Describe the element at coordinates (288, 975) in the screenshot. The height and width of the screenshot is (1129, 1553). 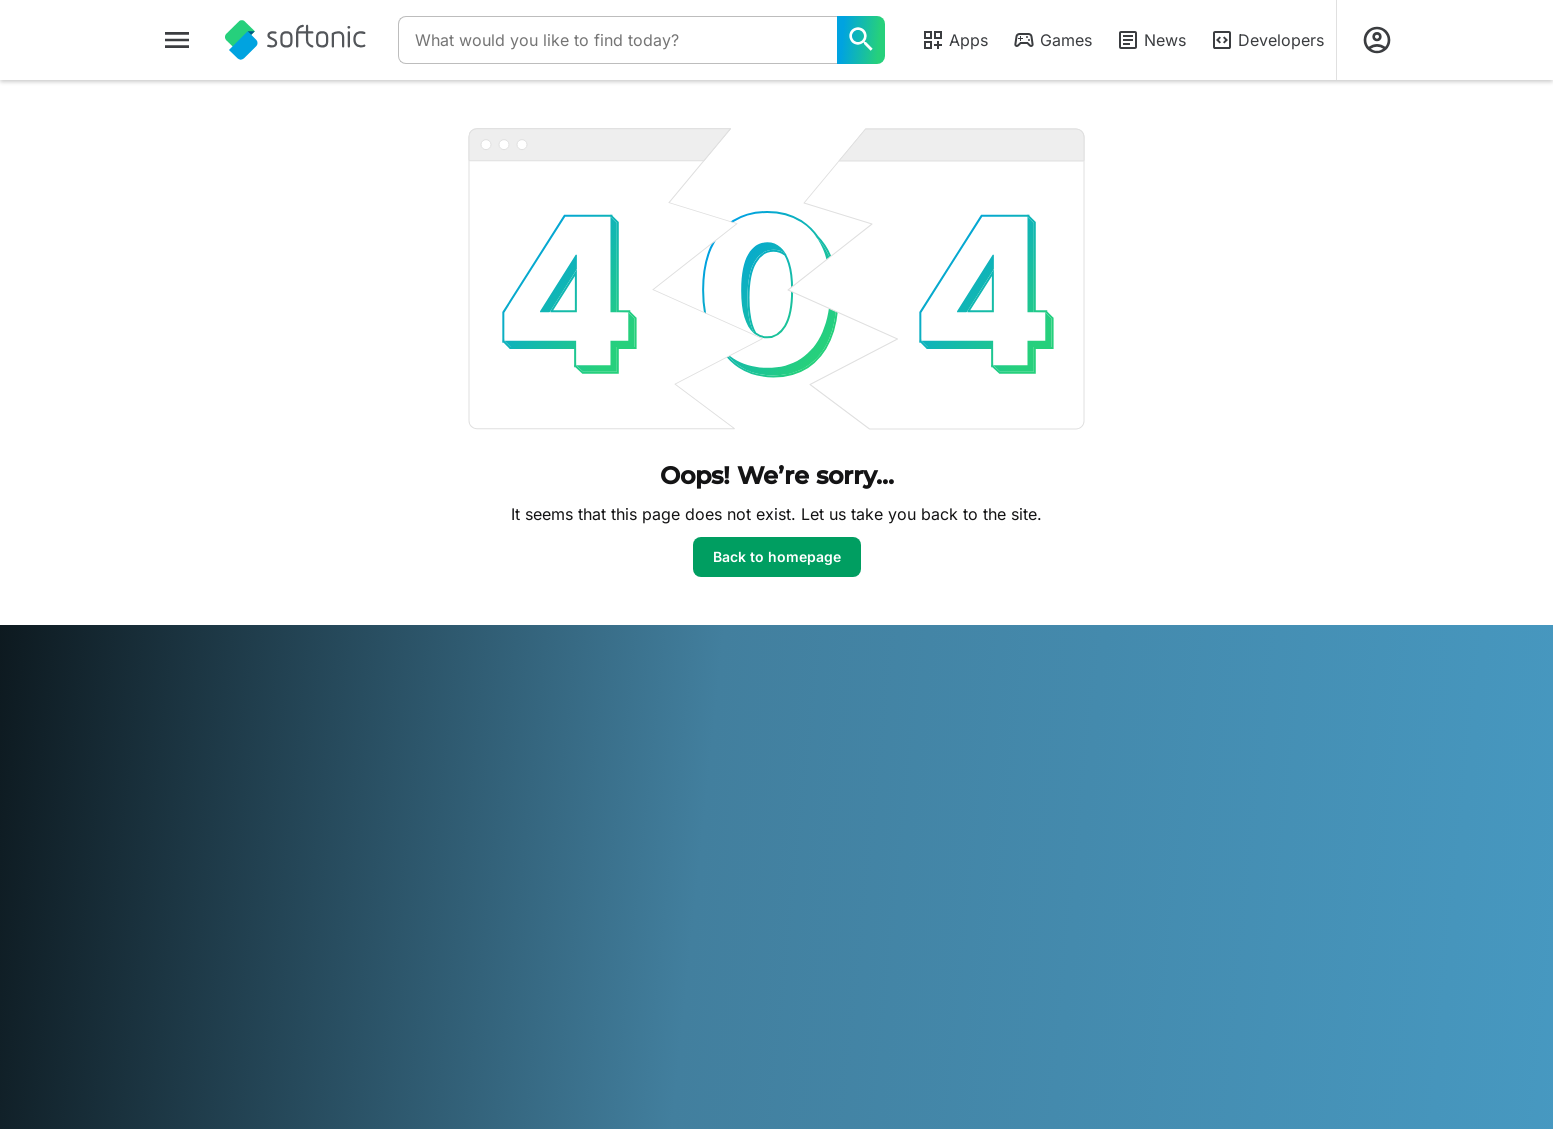
I see `English` at that location.